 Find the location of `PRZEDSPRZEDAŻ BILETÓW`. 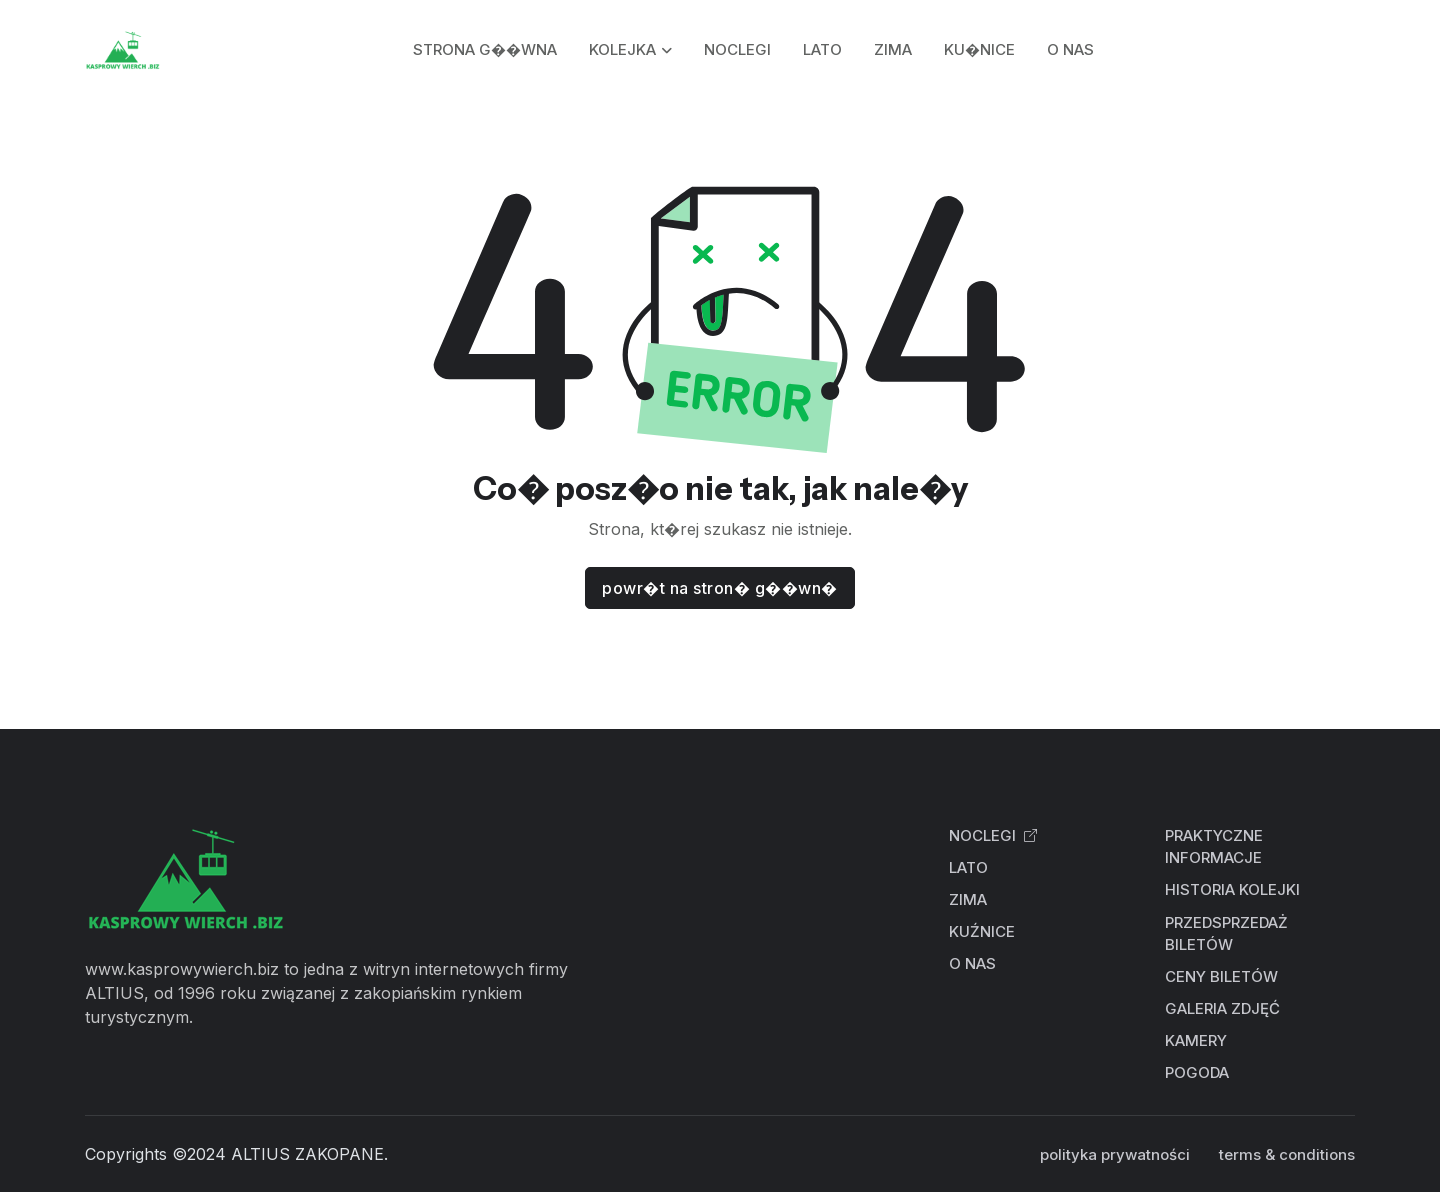

PRZEDSPRZEDAŻ BILETÓW is located at coordinates (1226, 934).